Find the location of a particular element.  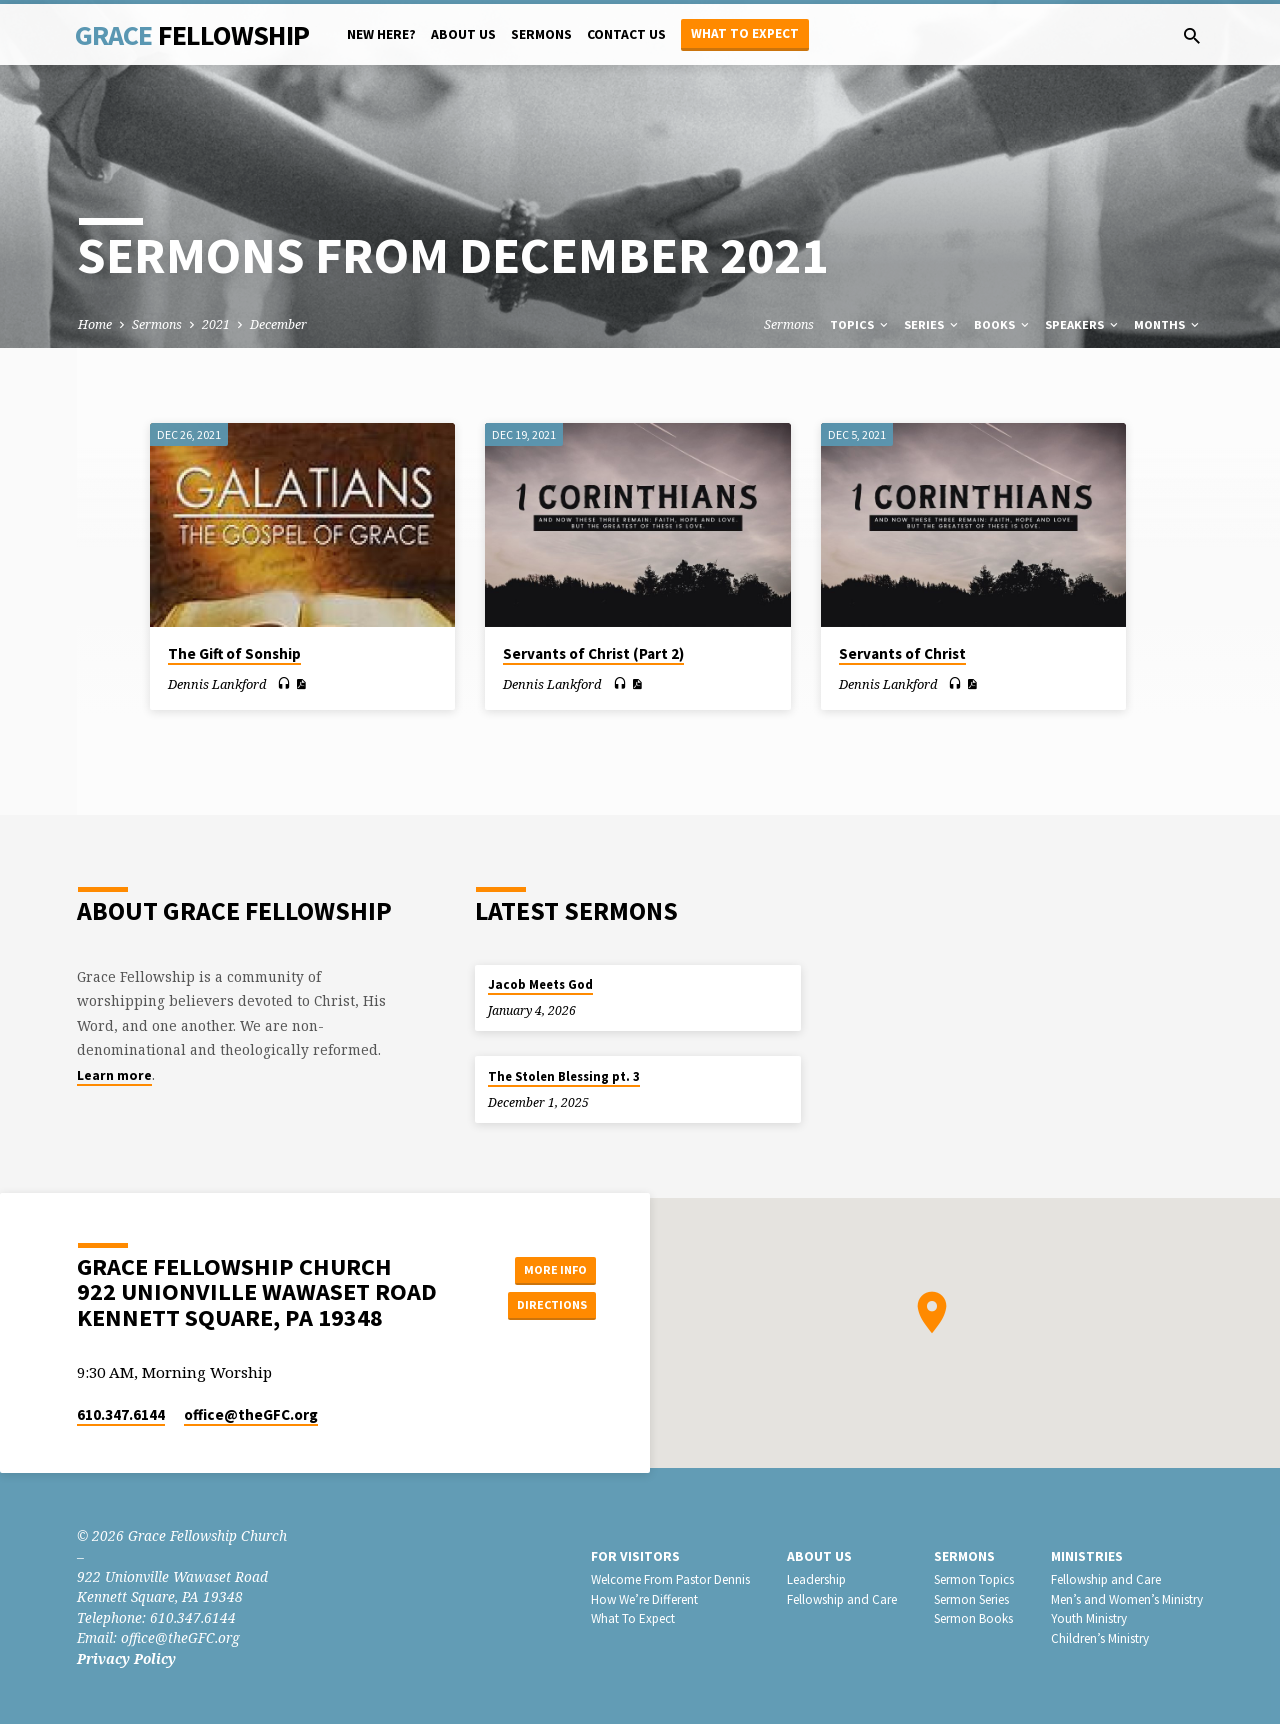

2021 is located at coordinates (216, 324).